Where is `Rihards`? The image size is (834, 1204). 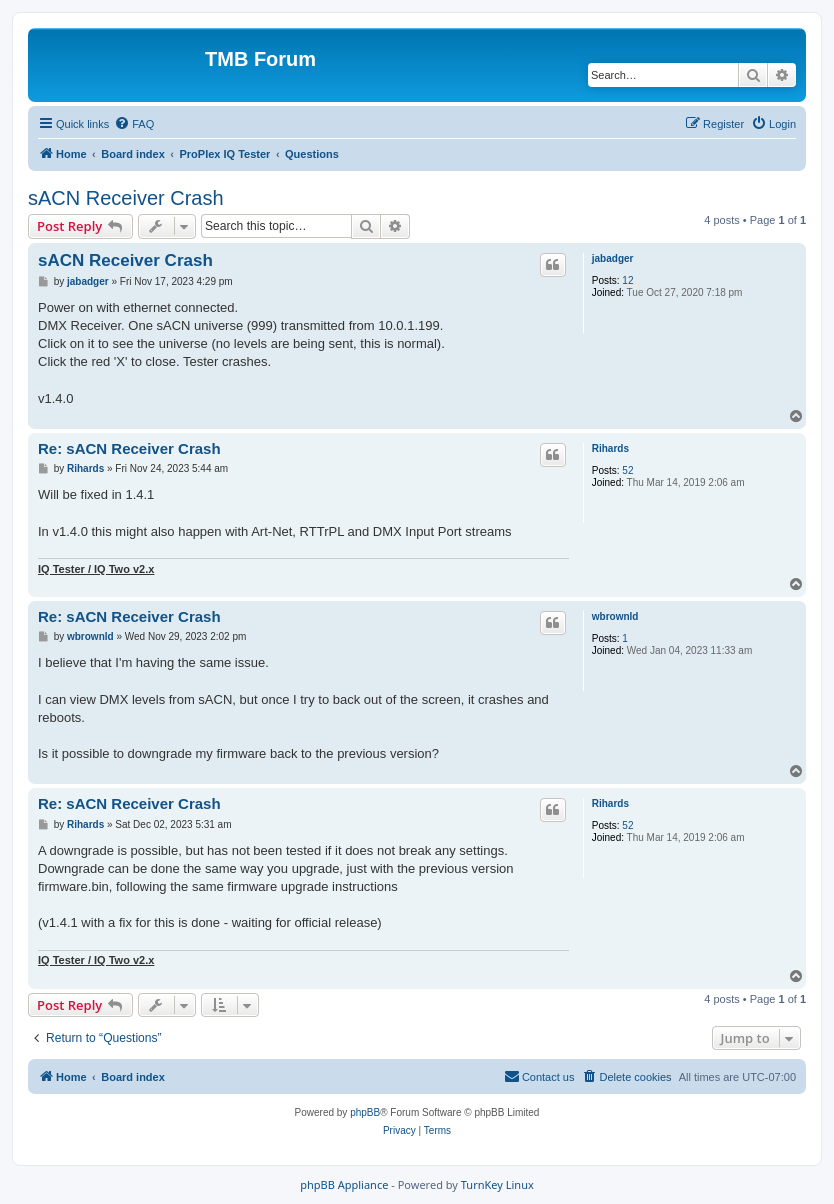
Rihards is located at coordinates (610, 448).